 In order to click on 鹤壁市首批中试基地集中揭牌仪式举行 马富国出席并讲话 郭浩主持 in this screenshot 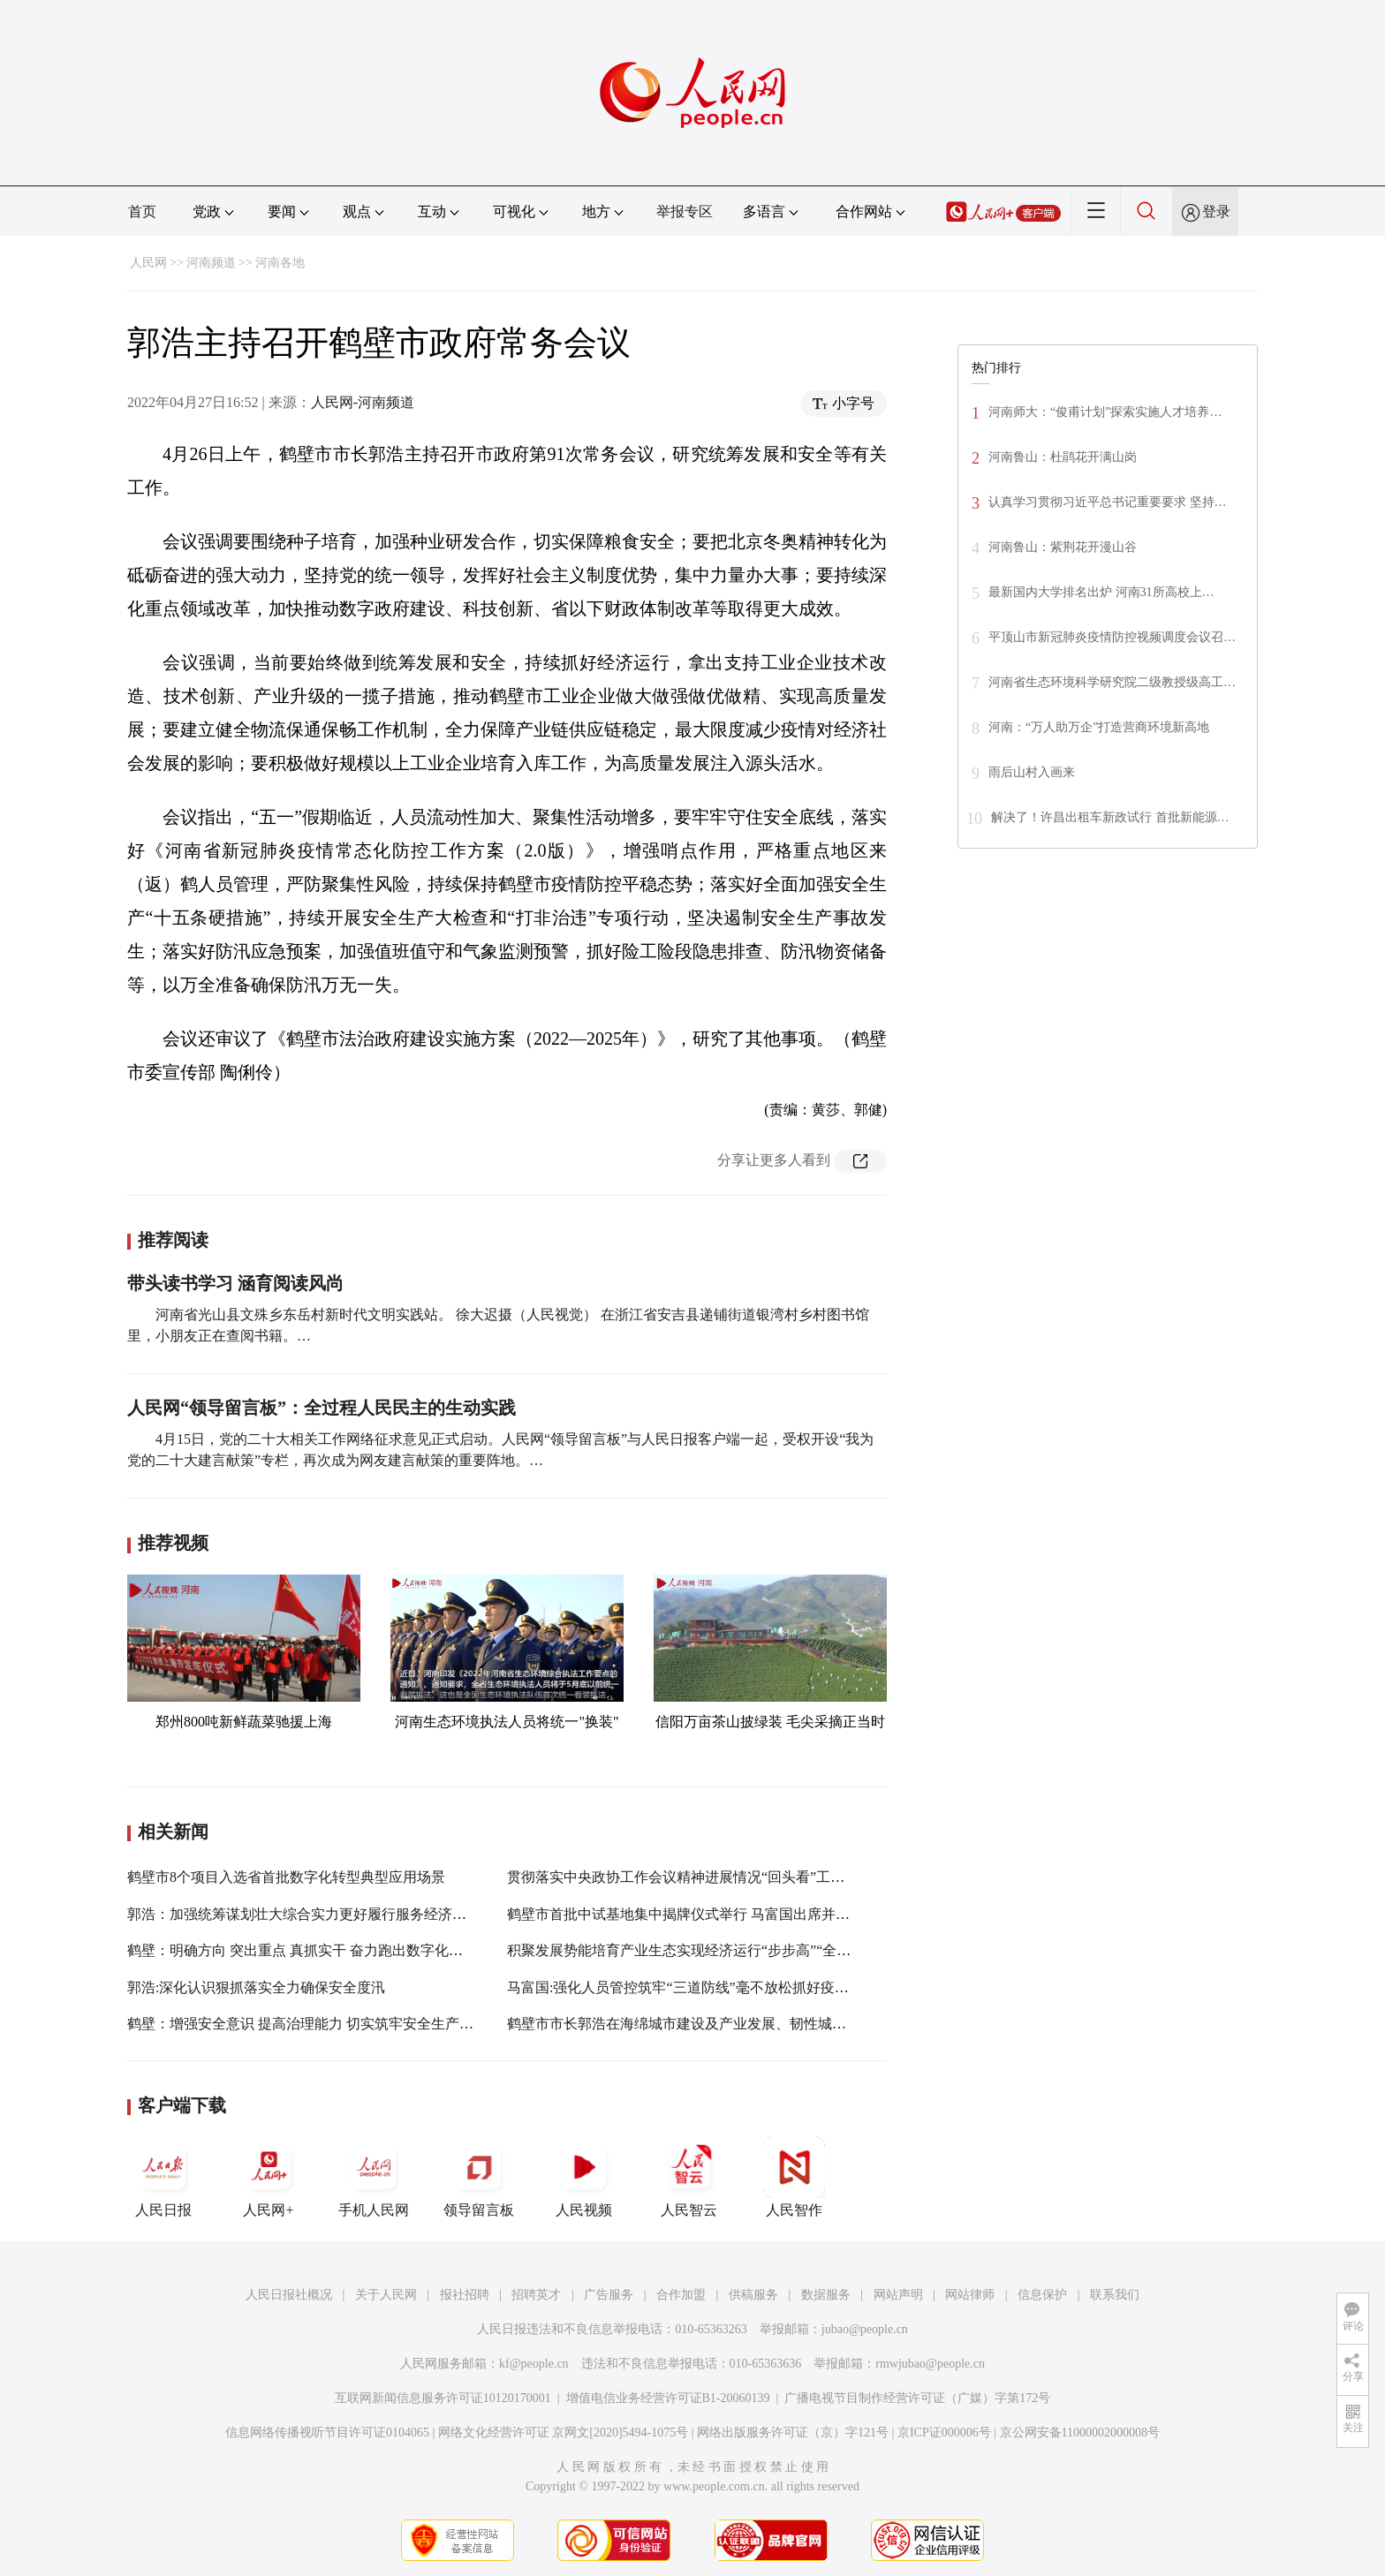, I will do `click(715, 1914)`.